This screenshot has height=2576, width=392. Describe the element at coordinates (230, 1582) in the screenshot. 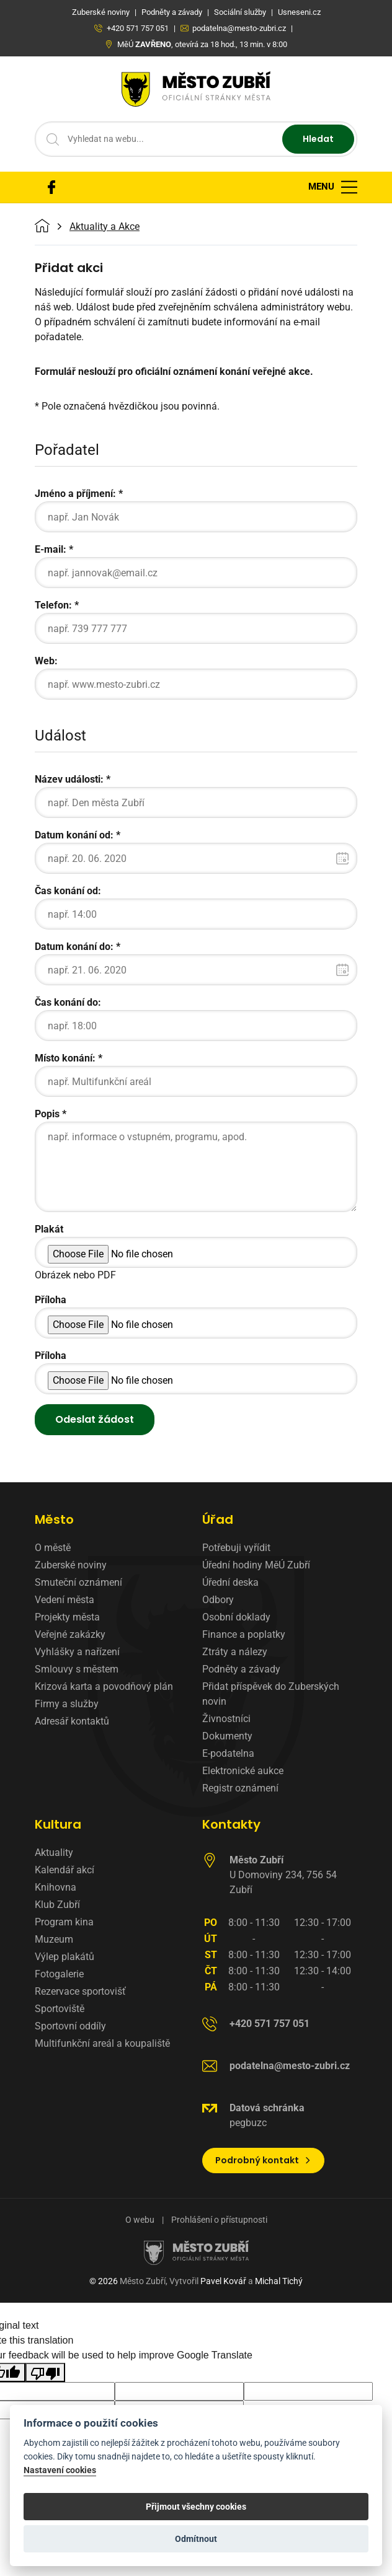

I see `Úřední deska` at that location.